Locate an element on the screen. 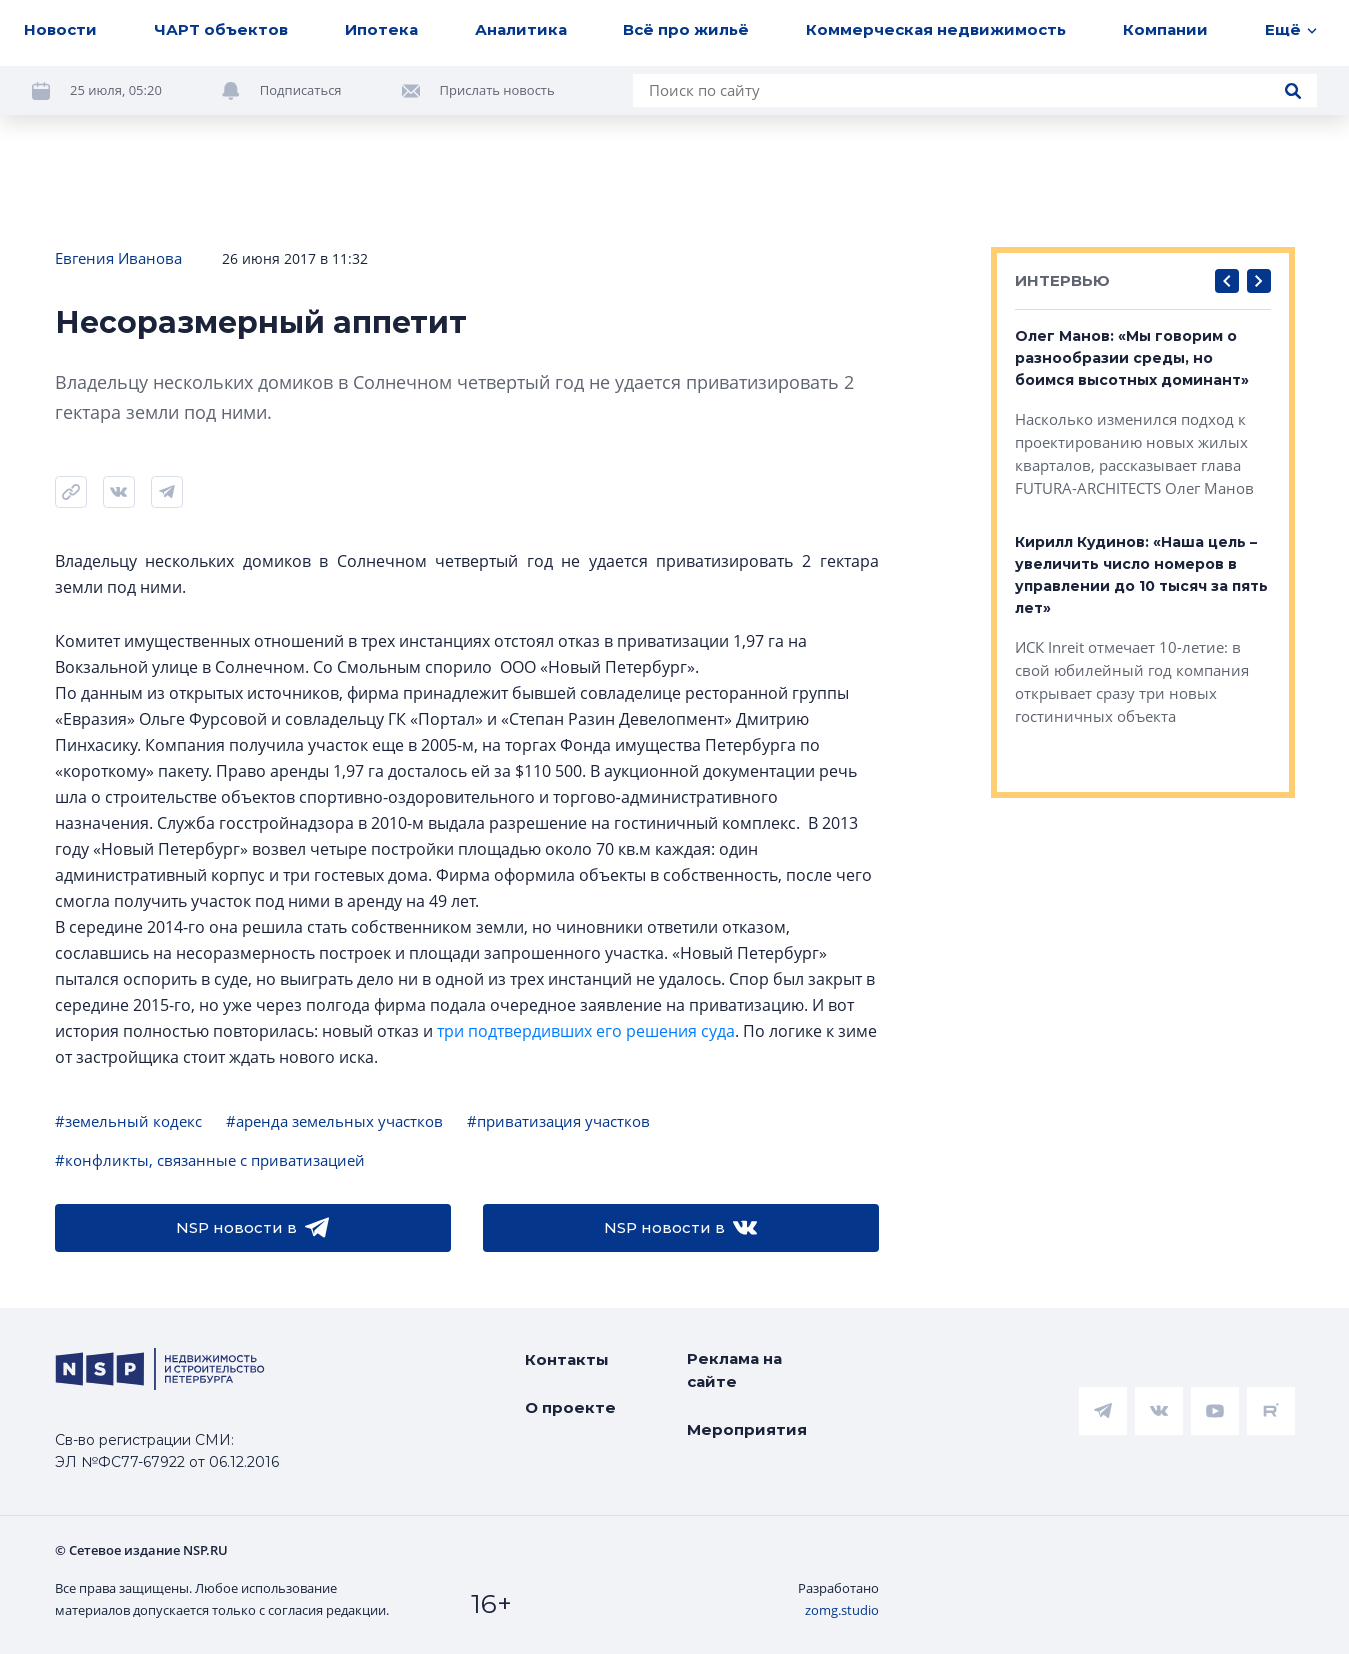  О проекте is located at coordinates (570, 1407).